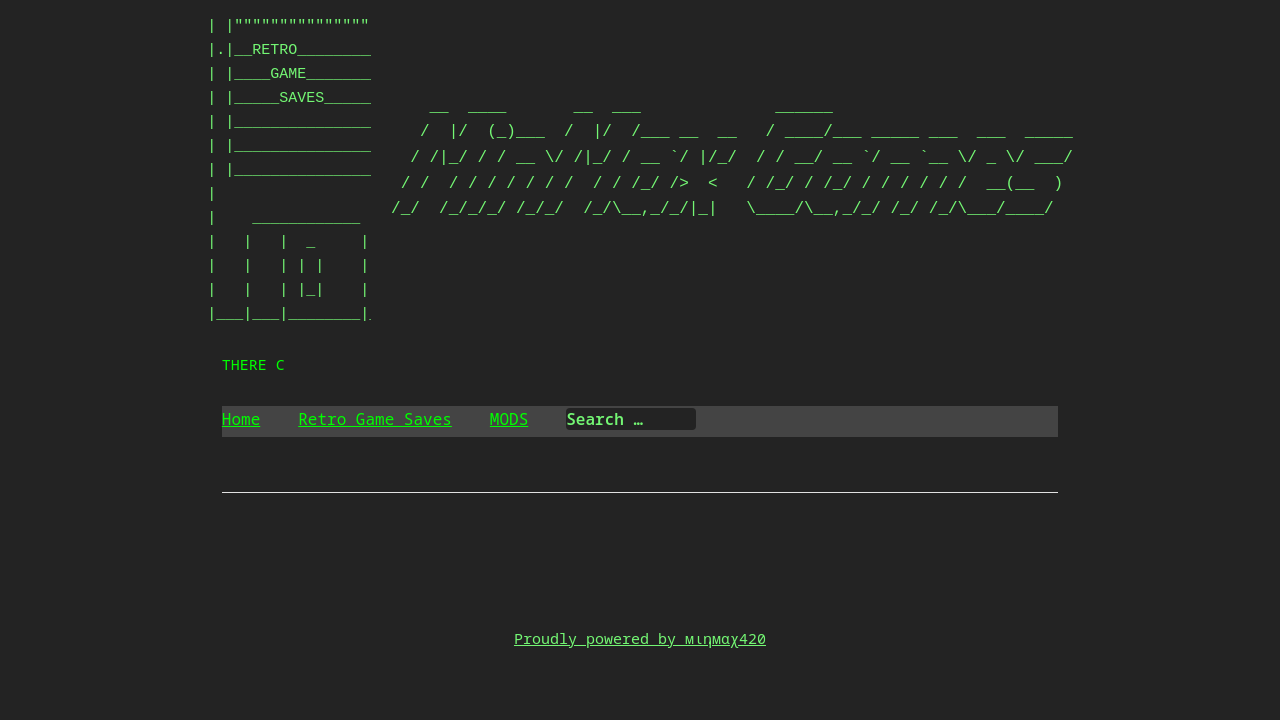 Image resolution: width=1280 pixels, height=720 pixels. What do you see at coordinates (509, 419) in the screenshot?
I see `MODS` at bounding box center [509, 419].